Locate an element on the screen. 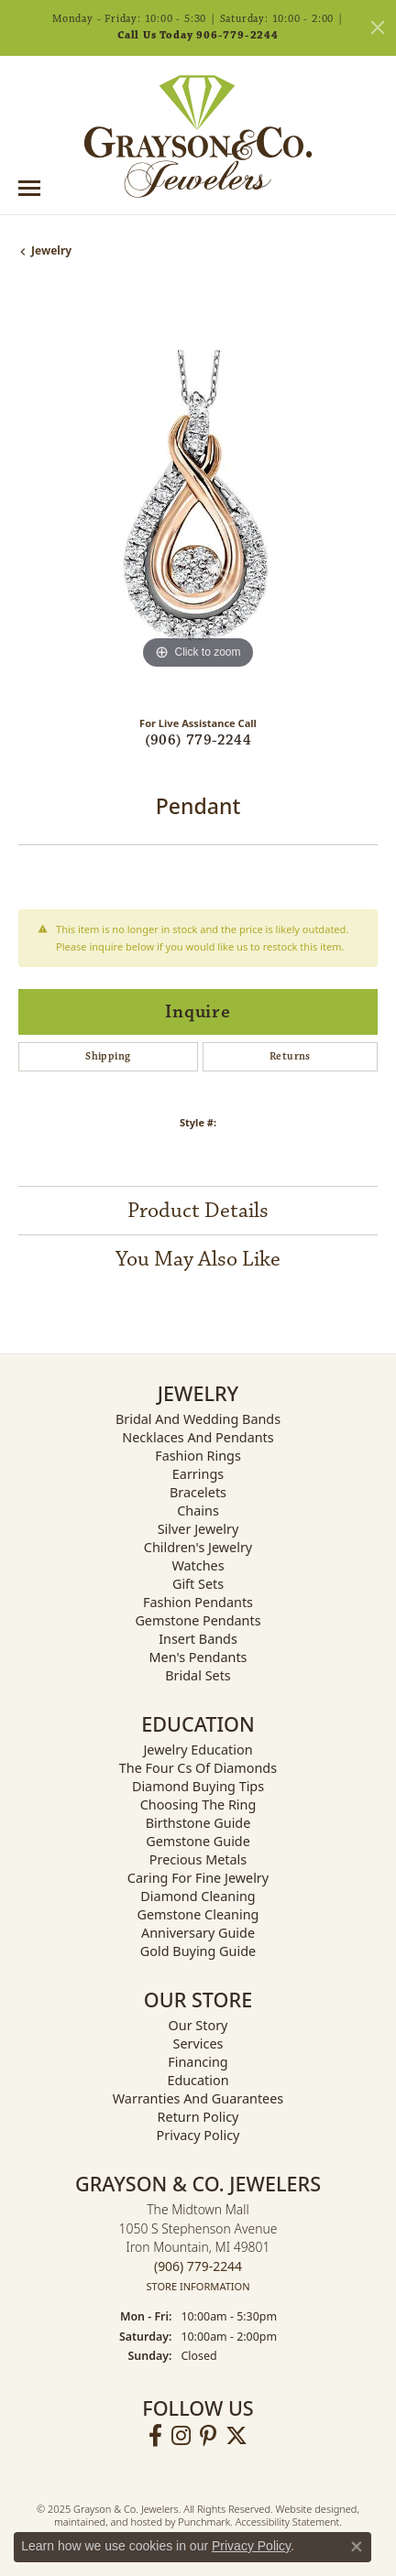 The height and width of the screenshot is (2576, 396). Birthstone Guide [menuitem] is located at coordinates (198, 1822).